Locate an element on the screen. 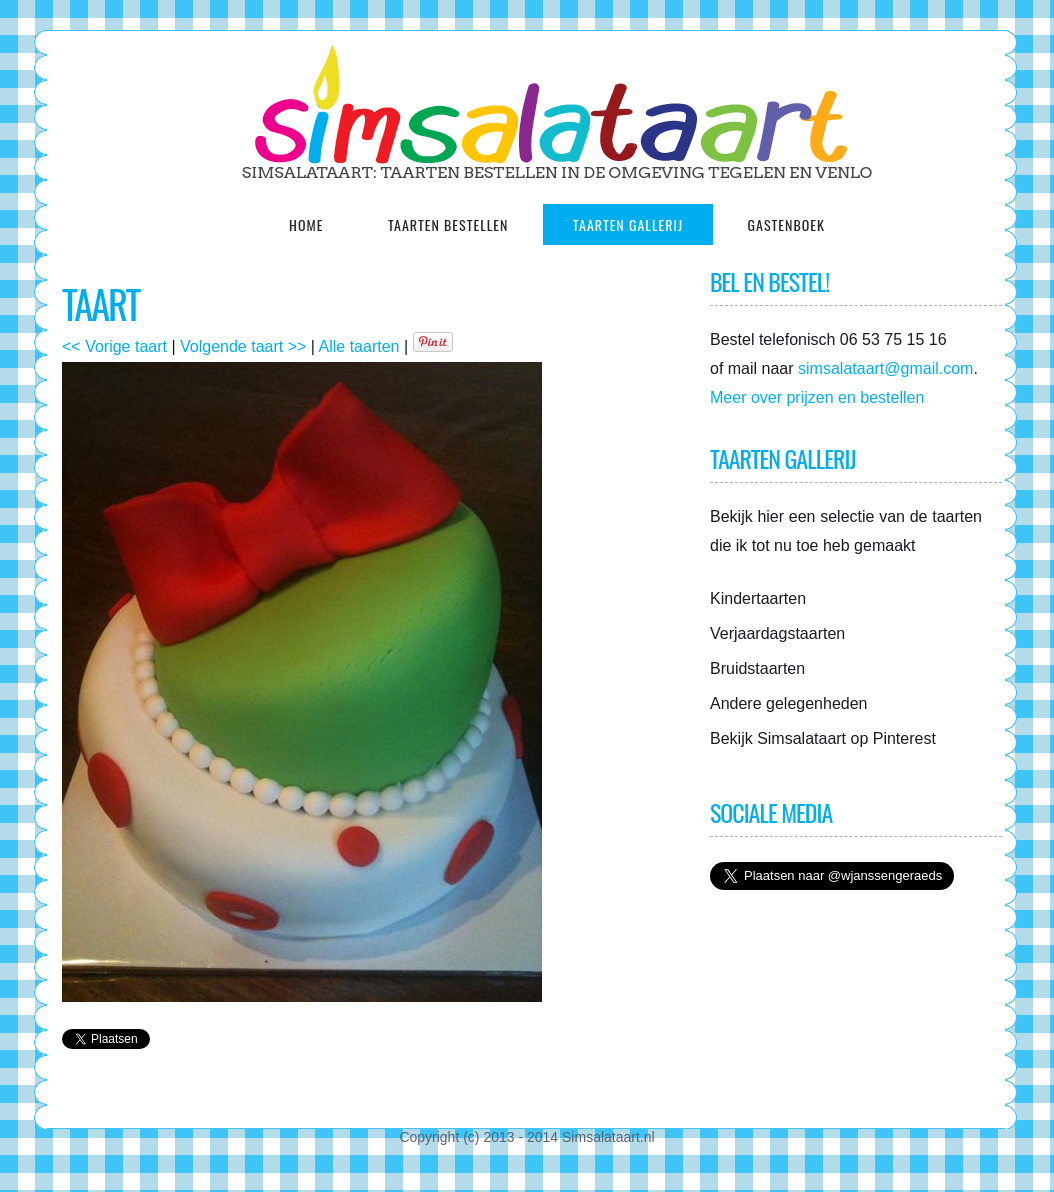 This screenshot has width=1054, height=1192. Alle taarten is located at coordinates (359, 346).